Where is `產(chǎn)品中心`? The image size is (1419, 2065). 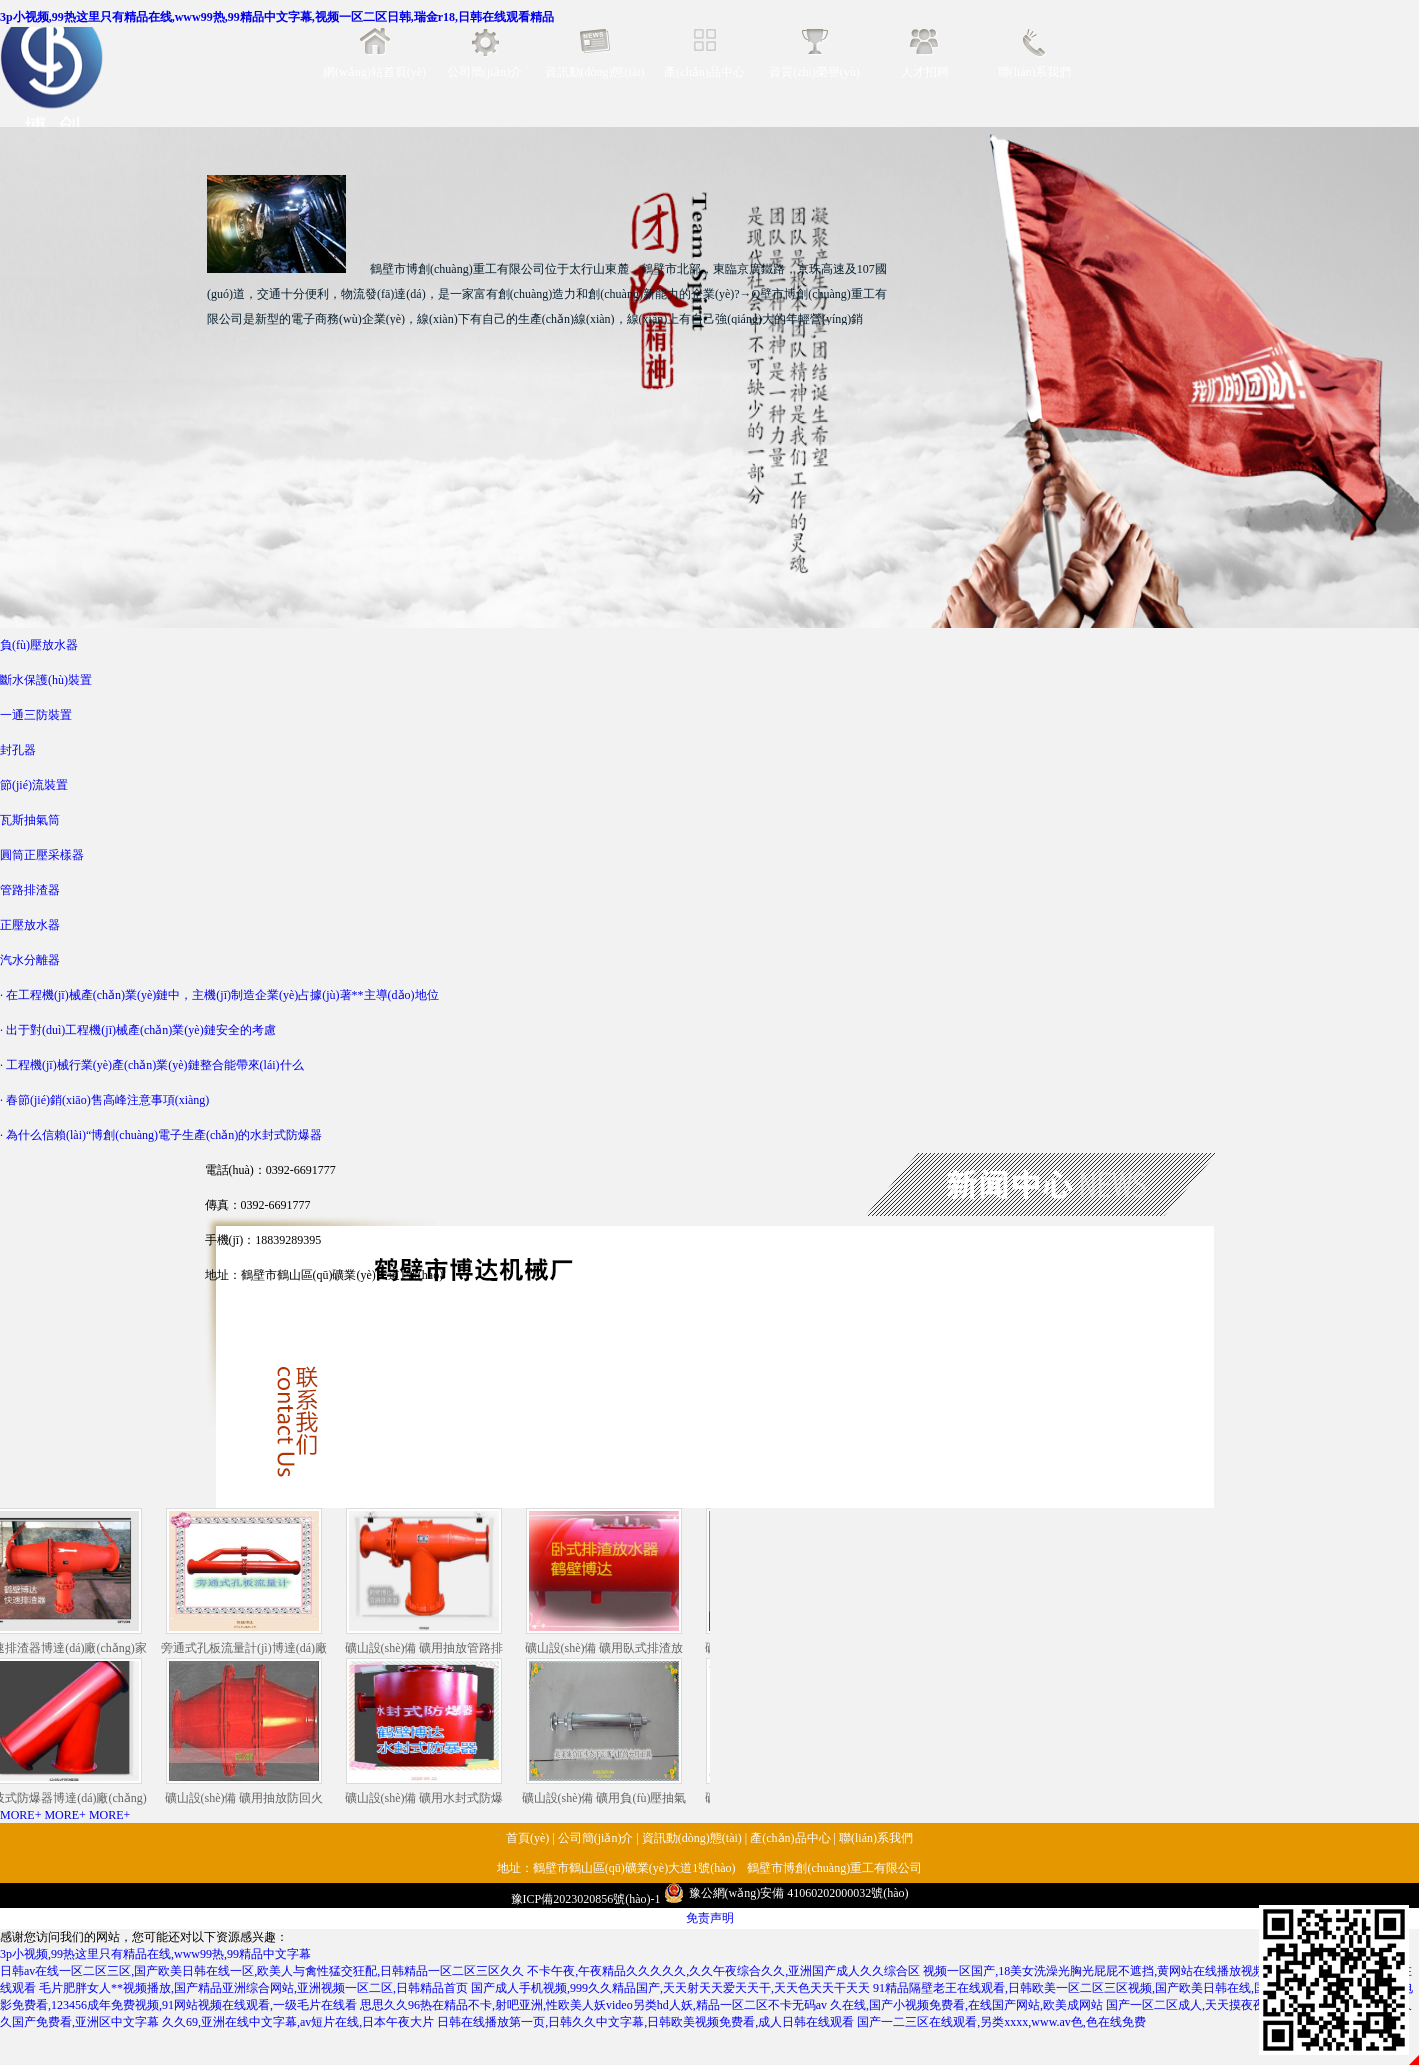 產(chǎn)品中心 is located at coordinates (704, 72).